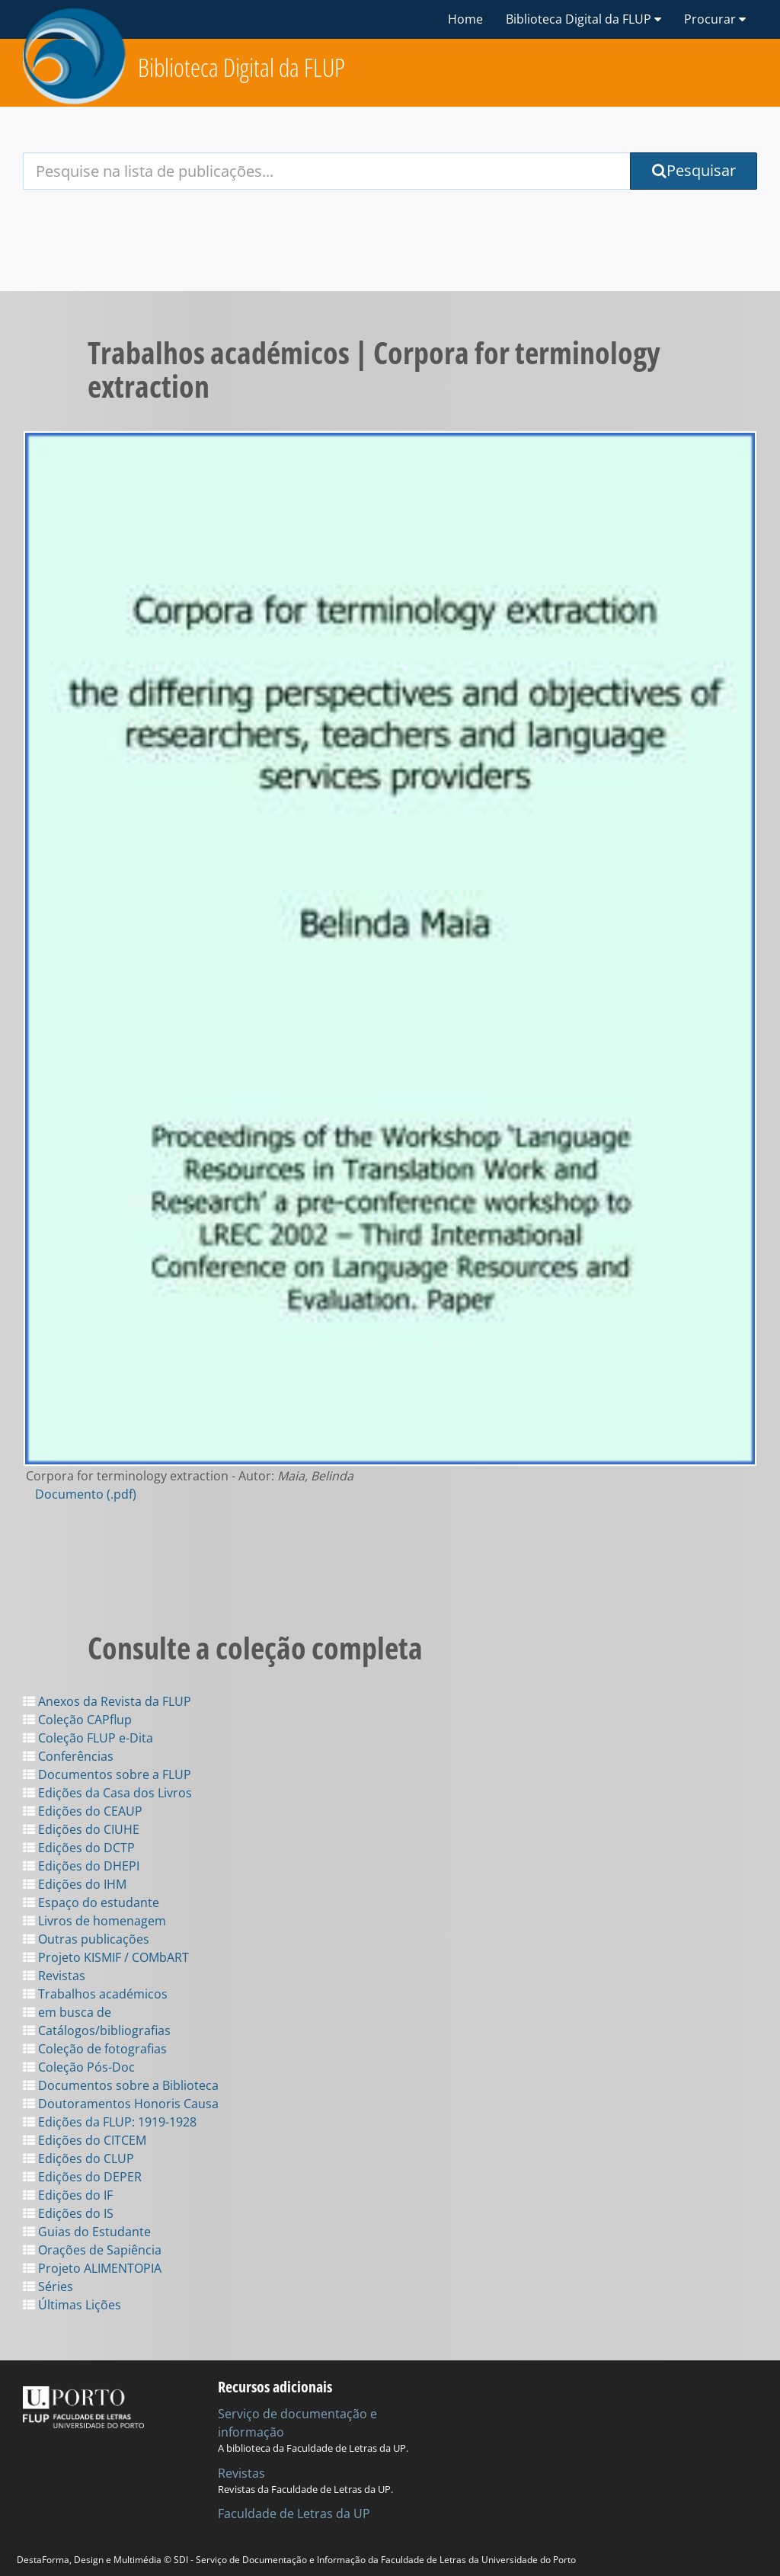 This screenshot has width=780, height=2576. What do you see at coordinates (86, 1939) in the screenshot?
I see `Outras publicações` at bounding box center [86, 1939].